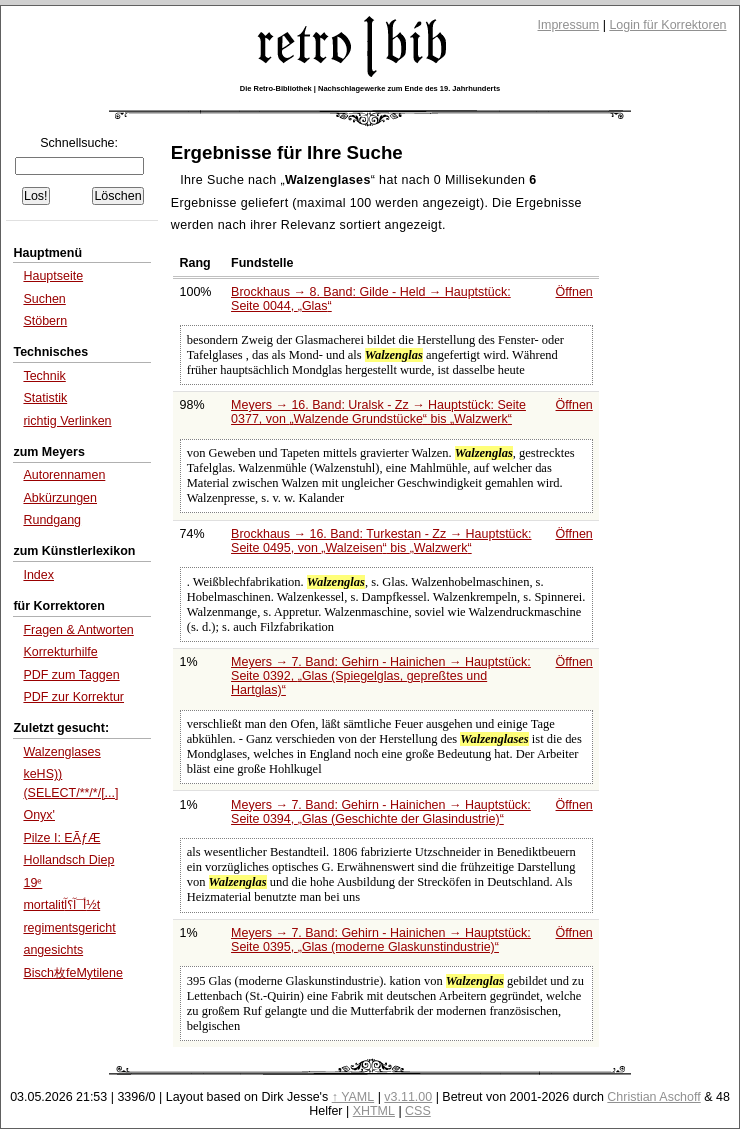 The image size is (740, 1129). Describe the element at coordinates (78, 630) in the screenshot. I see `Fragen & Antworten` at that location.